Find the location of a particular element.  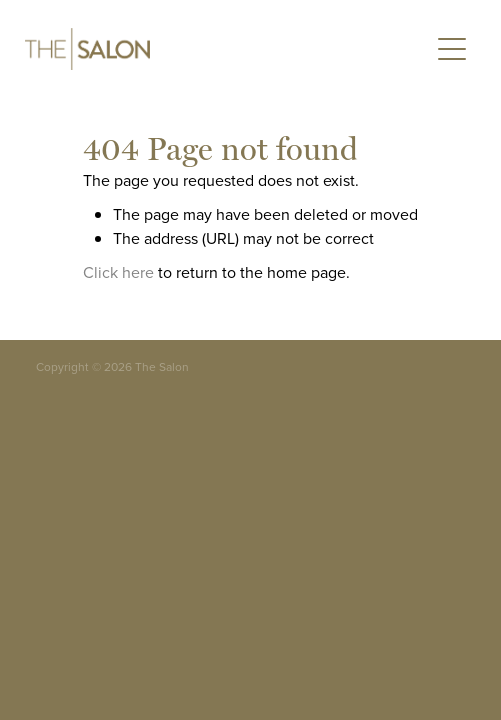

Click here is located at coordinates (118, 272).